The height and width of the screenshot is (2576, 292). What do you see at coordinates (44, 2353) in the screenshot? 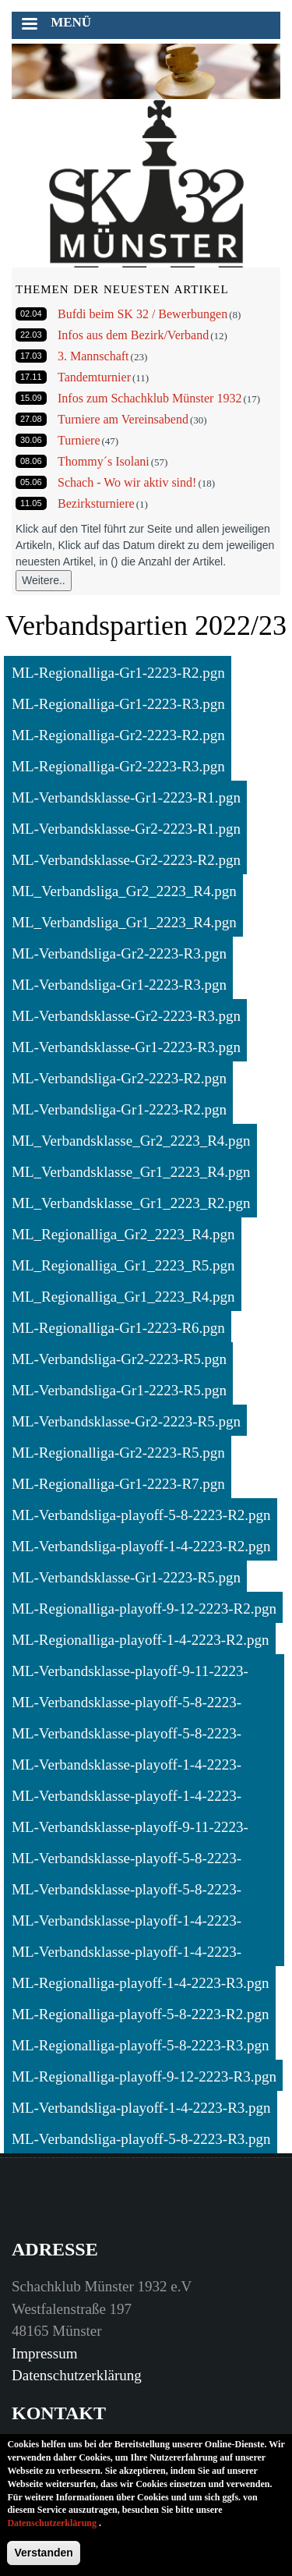
I see `Impressum` at bounding box center [44, 2353].